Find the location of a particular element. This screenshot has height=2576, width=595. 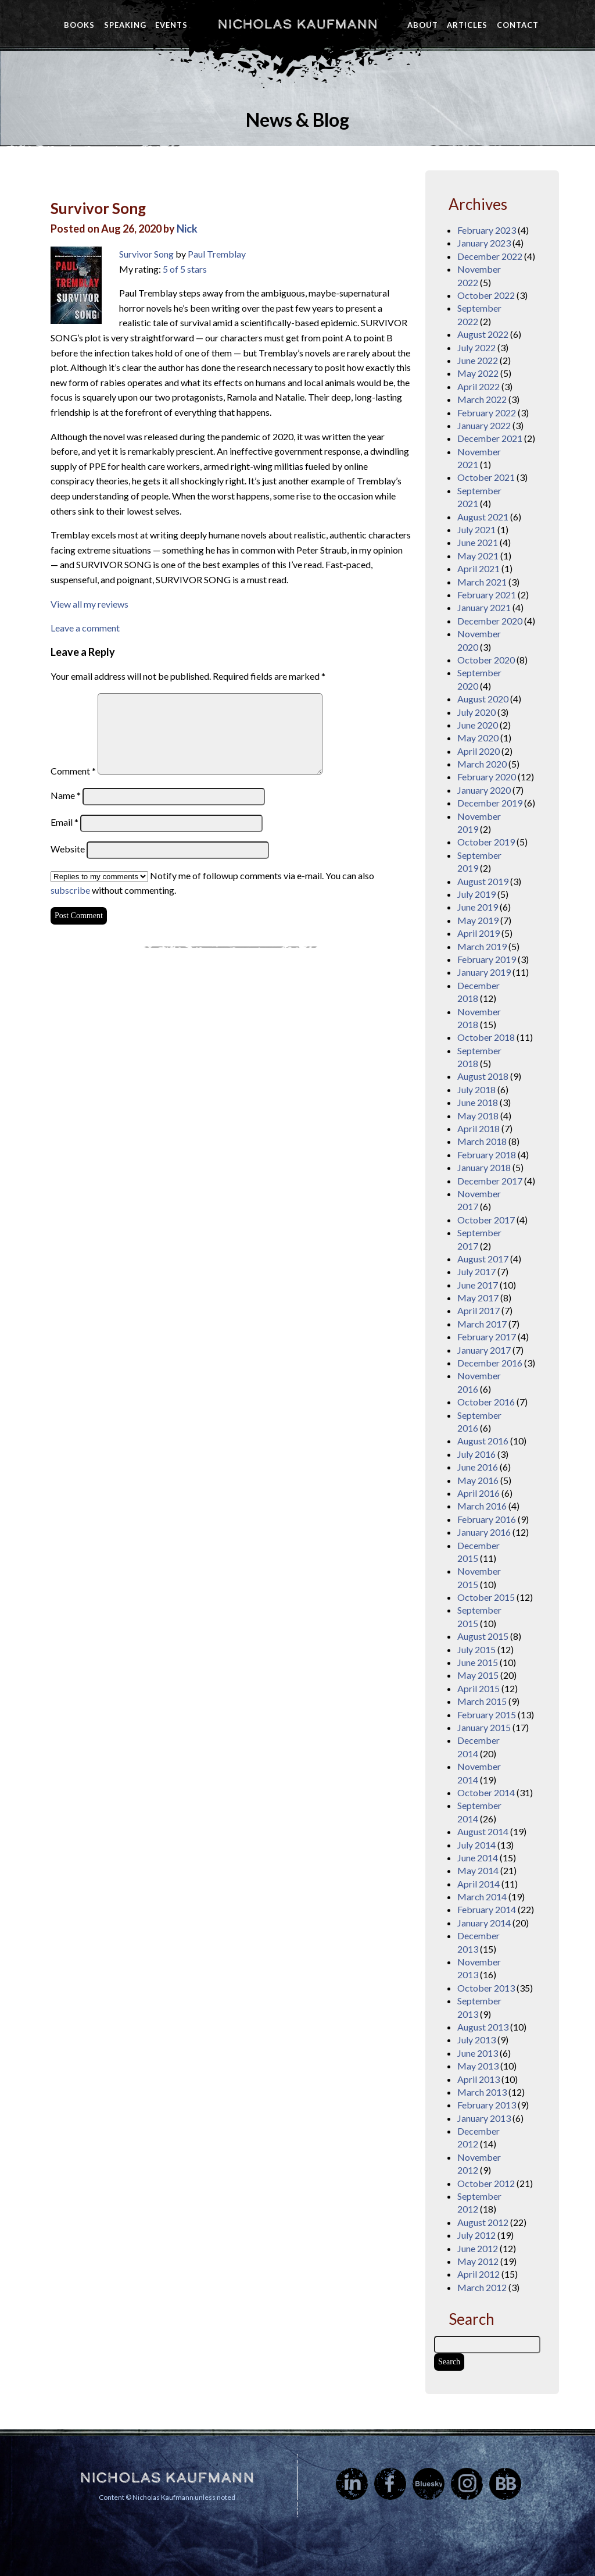

March 2014 is located at coordinates (482, 1896).